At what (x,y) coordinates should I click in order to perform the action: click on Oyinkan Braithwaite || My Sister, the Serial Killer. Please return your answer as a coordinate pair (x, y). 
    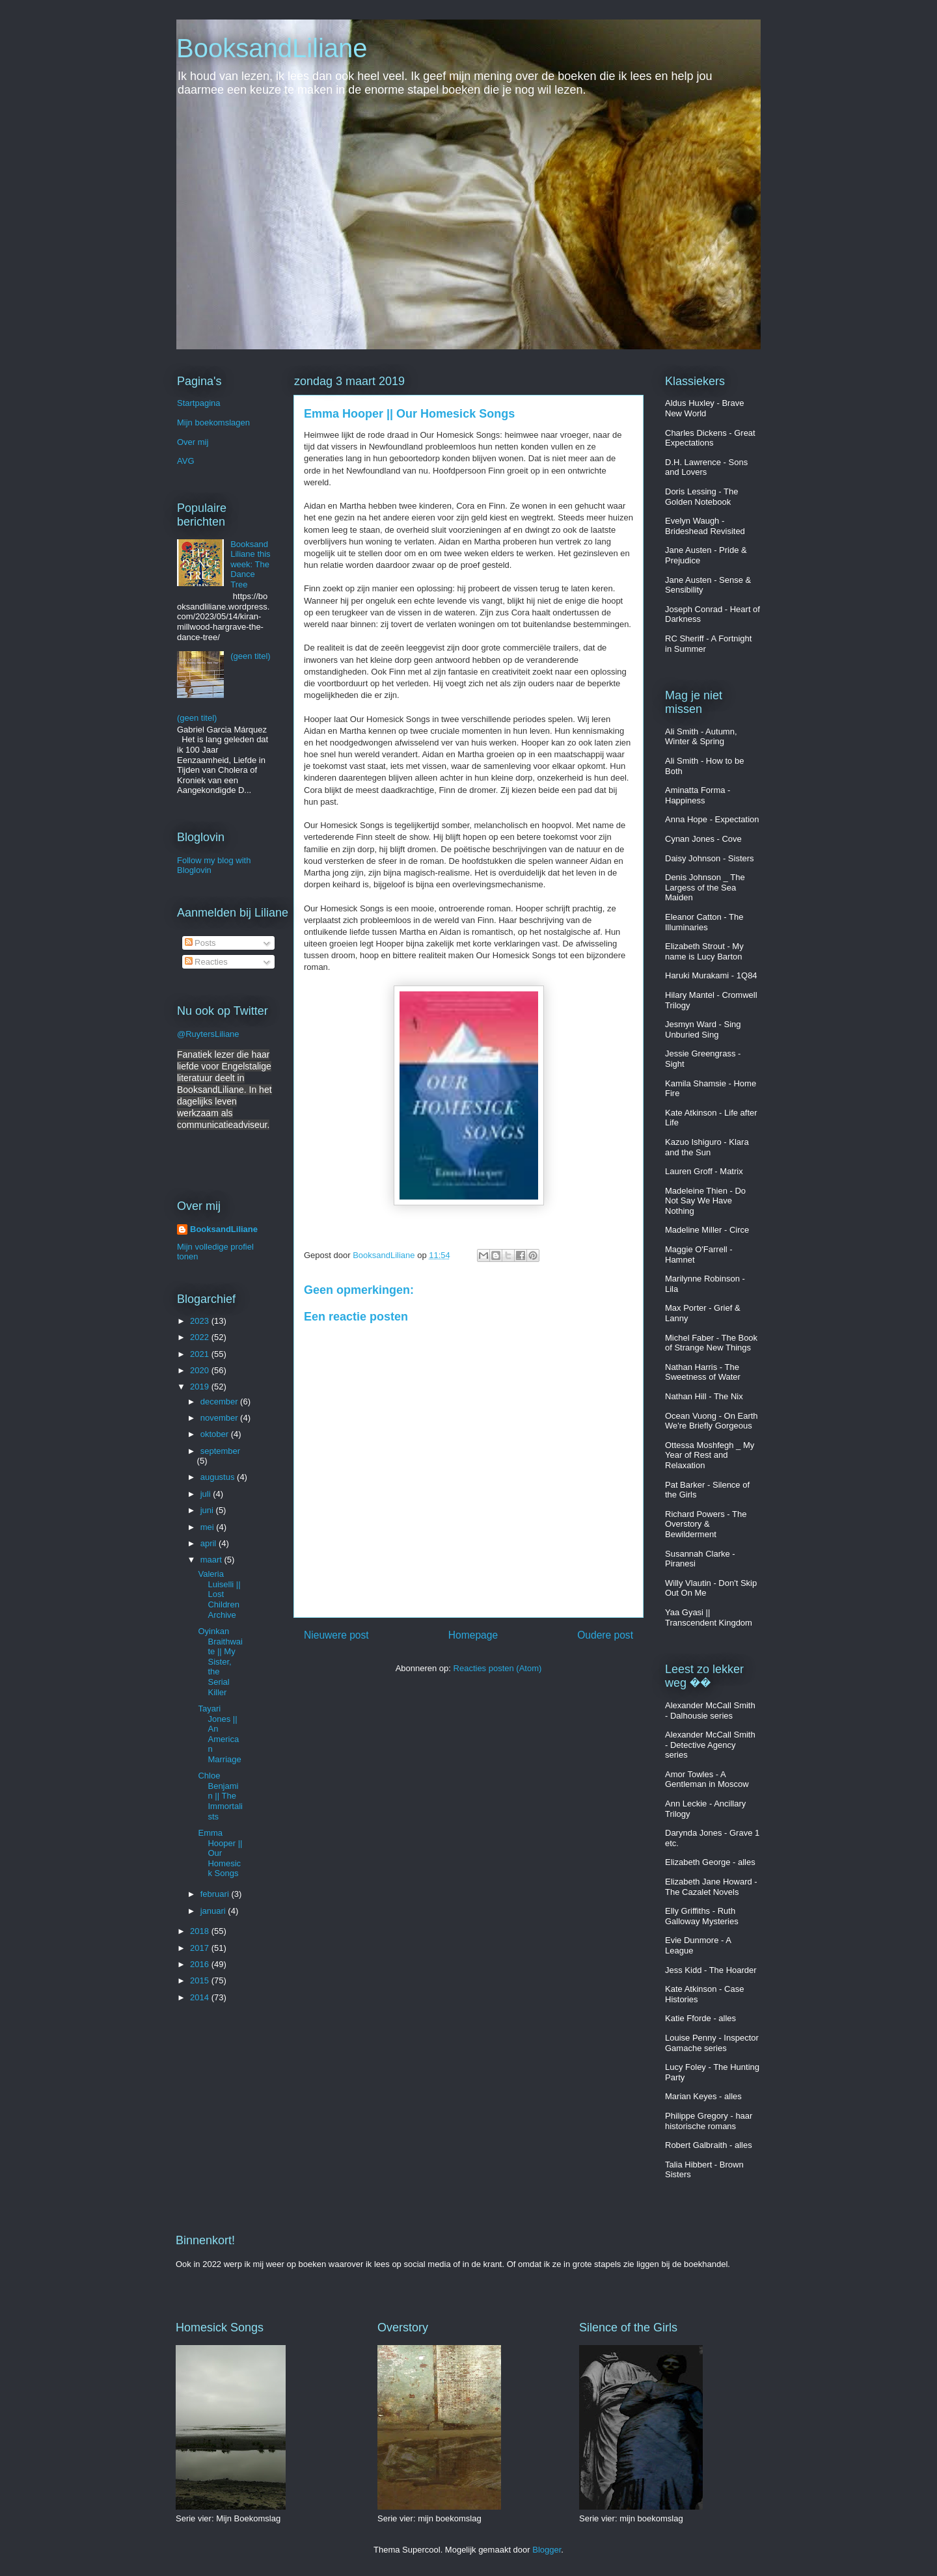
    Looking at the image, I should click on (220, 1661).